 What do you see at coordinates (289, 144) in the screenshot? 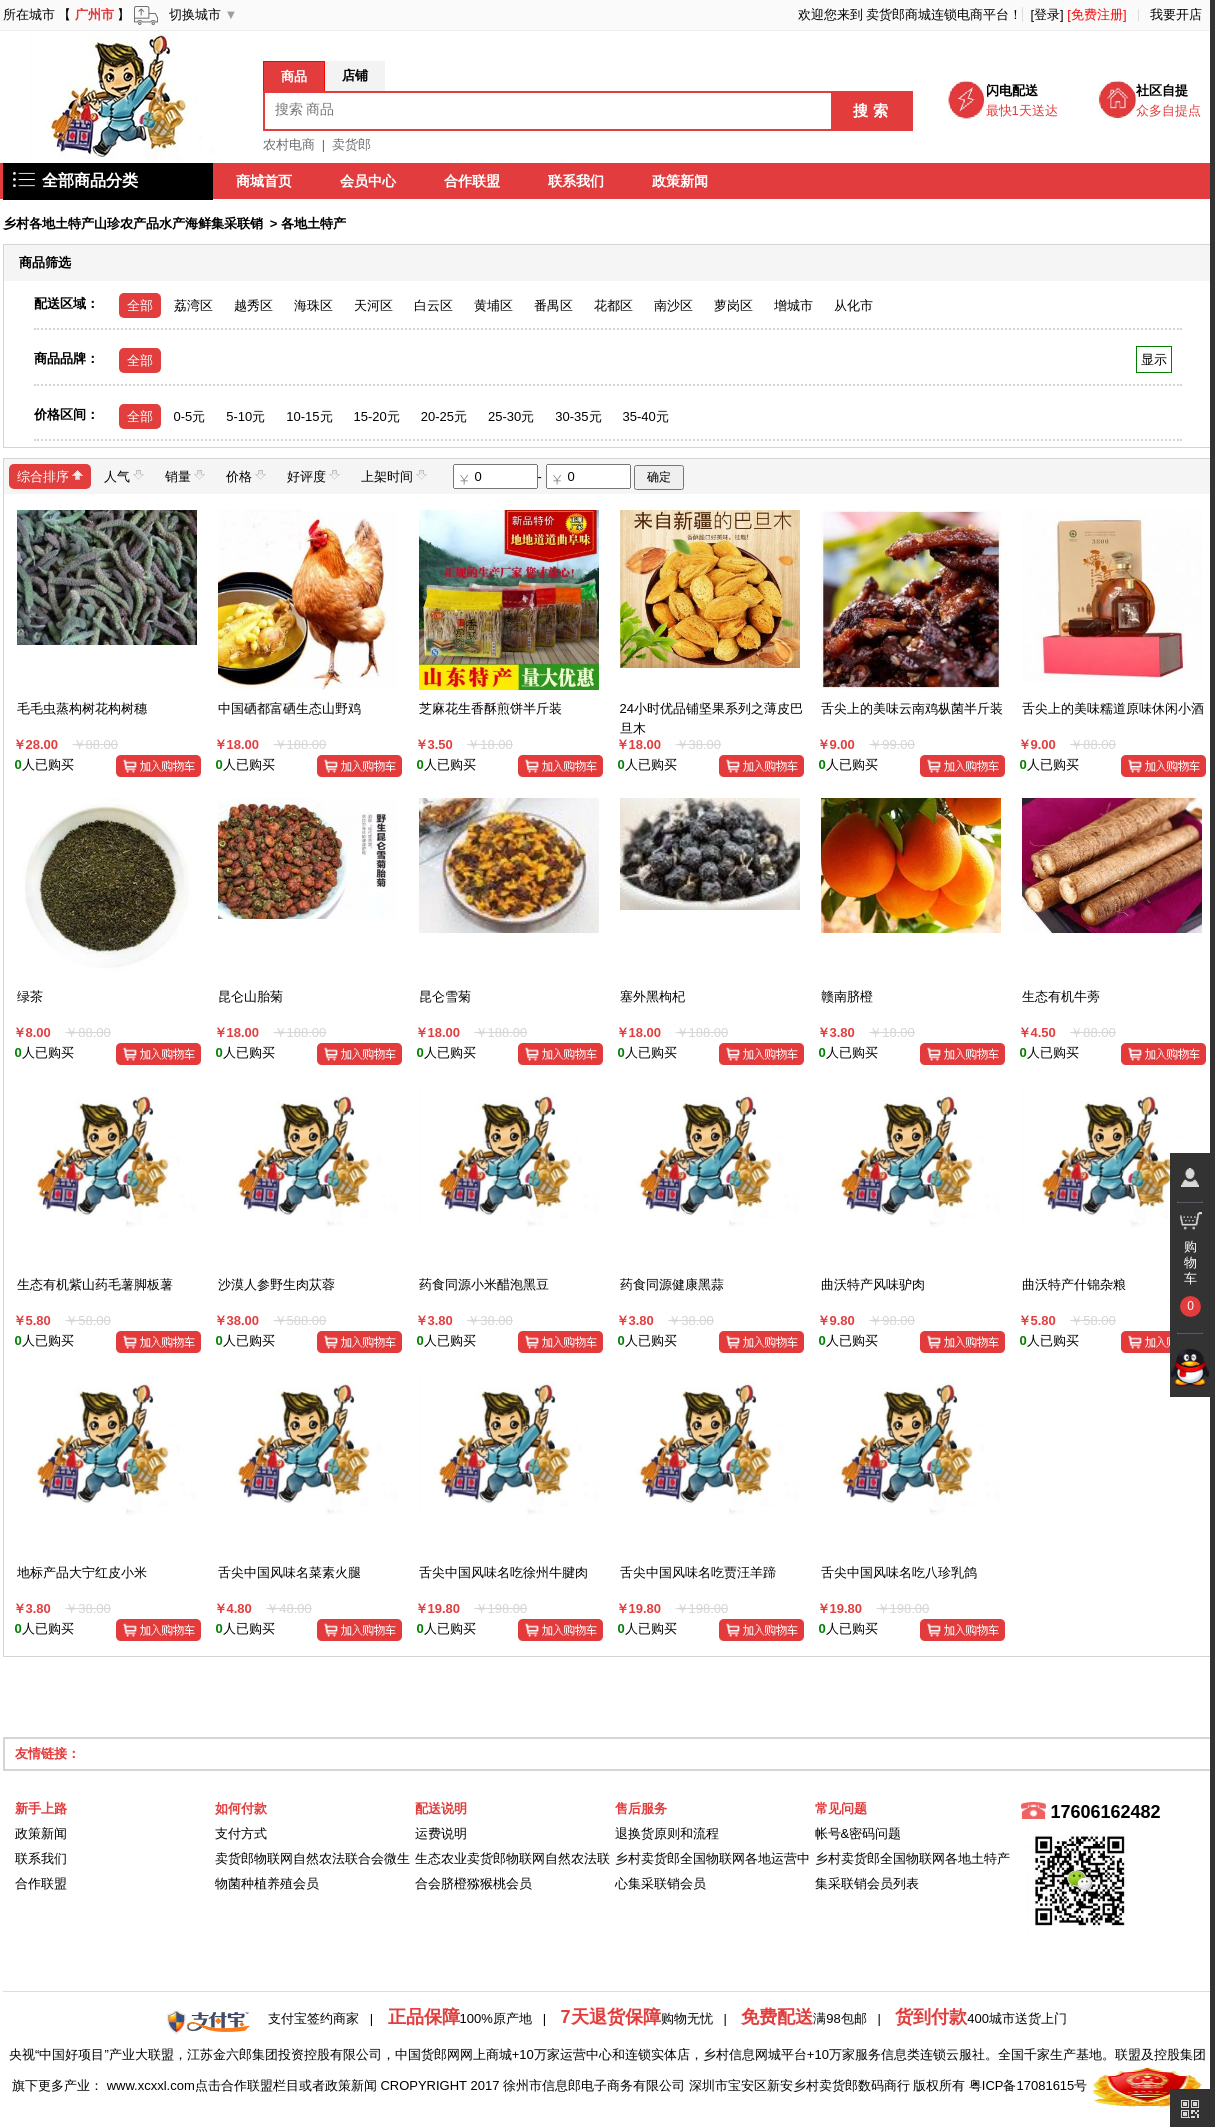
I see `农村电商` at bounding box center [289, 144].